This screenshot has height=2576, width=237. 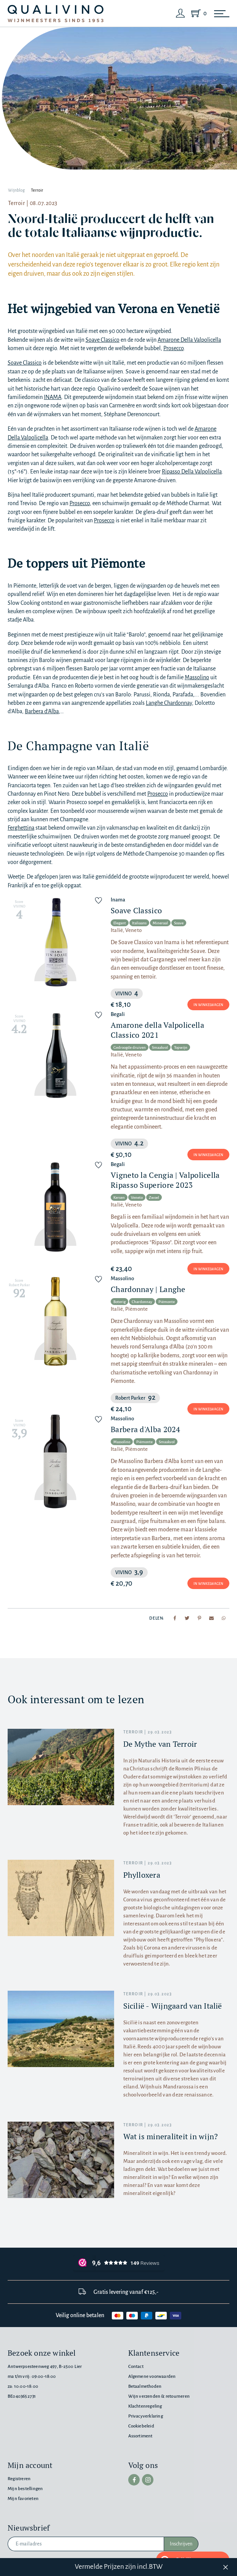 What do you see at coordinates (208, 1005) in the screenshot?
I see `In winkelwagen` at bounding box center [208, 1005].